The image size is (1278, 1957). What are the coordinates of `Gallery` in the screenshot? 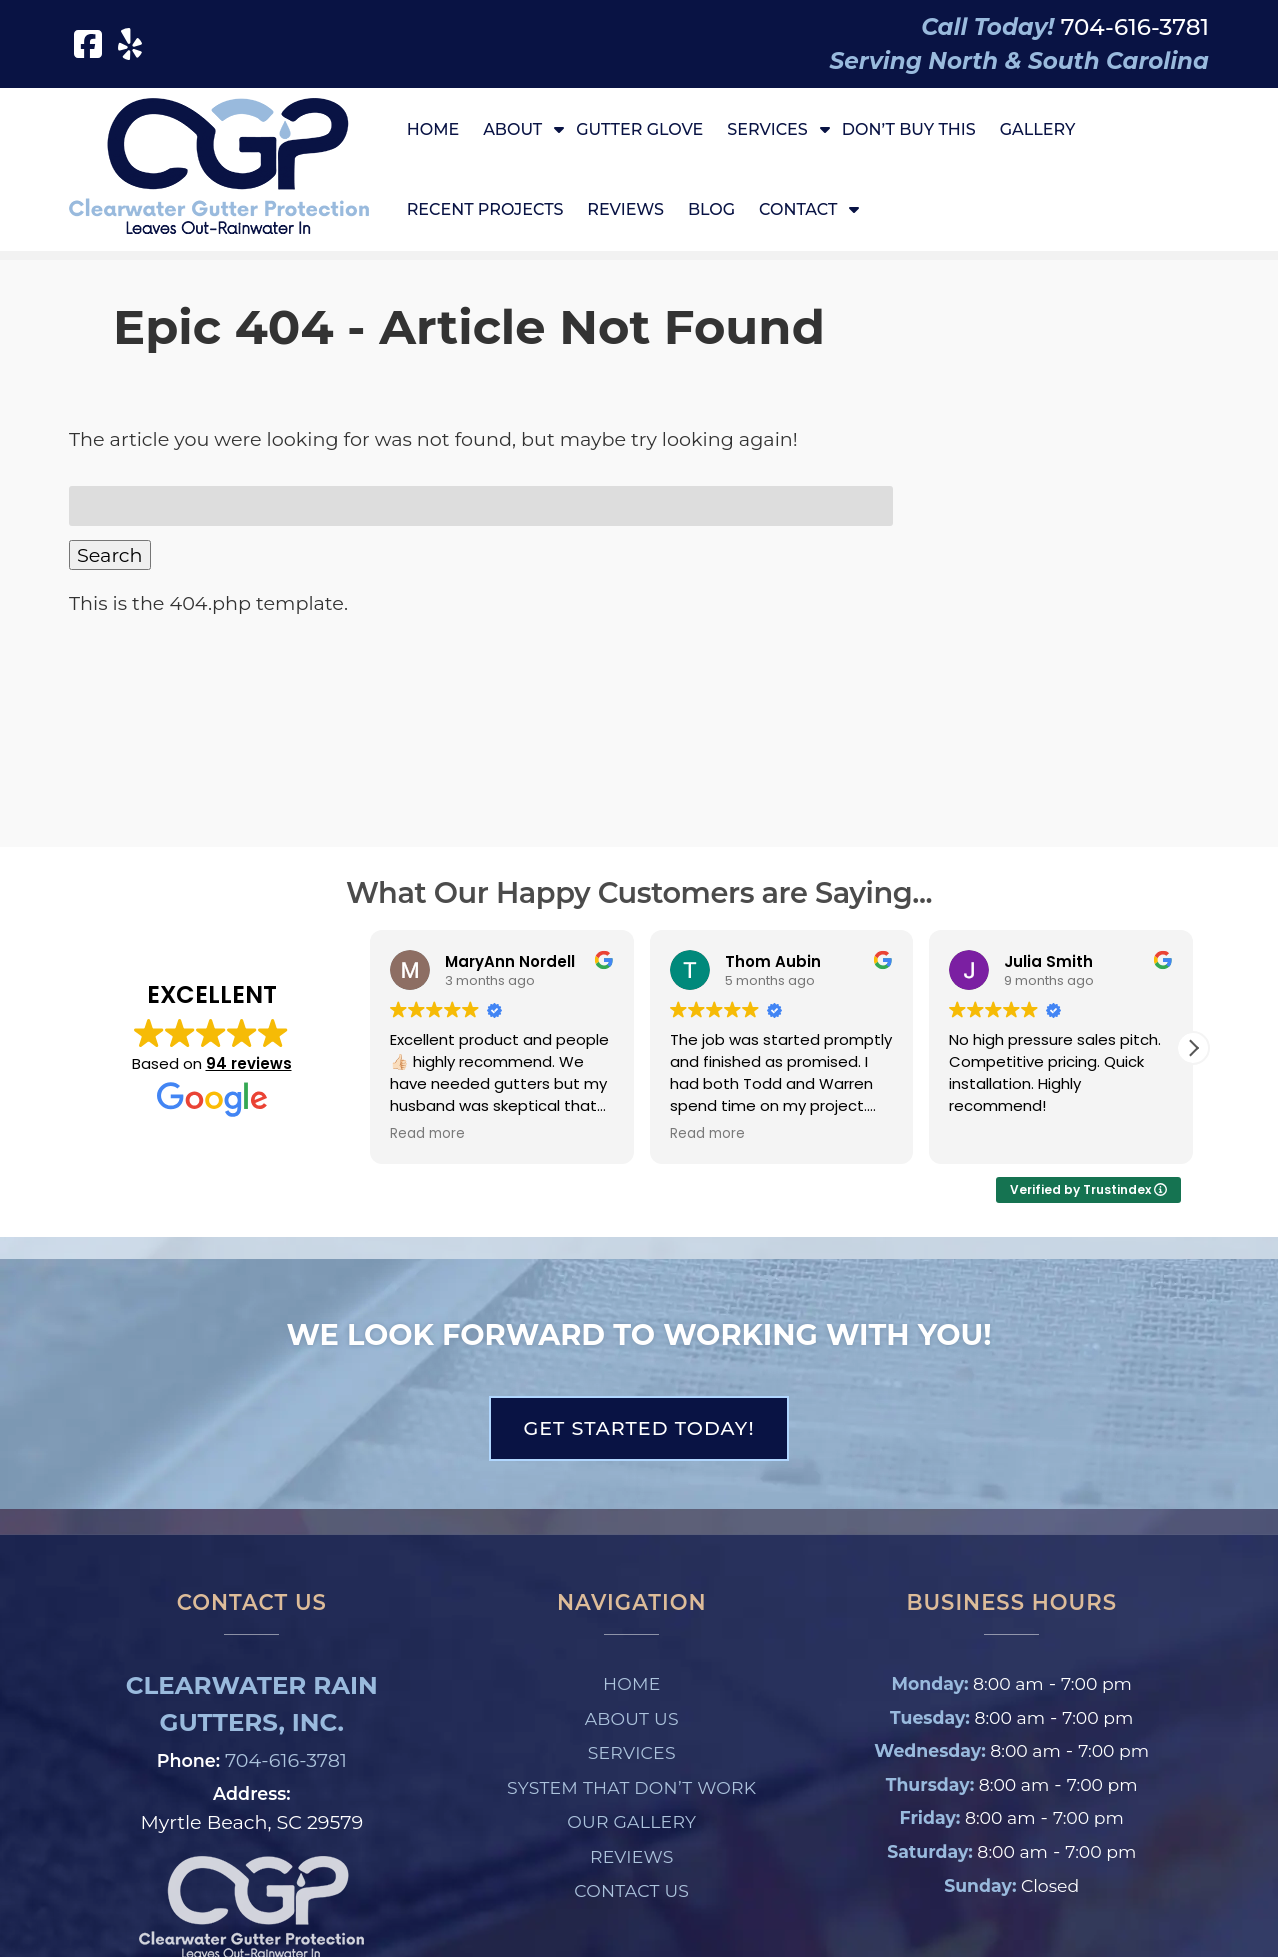 It's located at (1038, 129).